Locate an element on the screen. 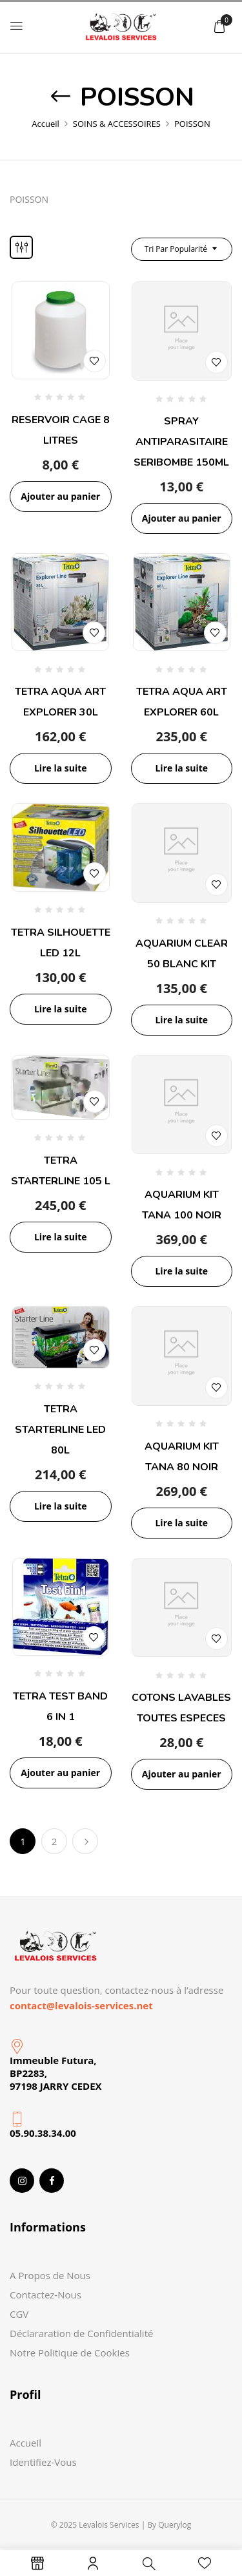  [button] is located at coordinates (219, 26).